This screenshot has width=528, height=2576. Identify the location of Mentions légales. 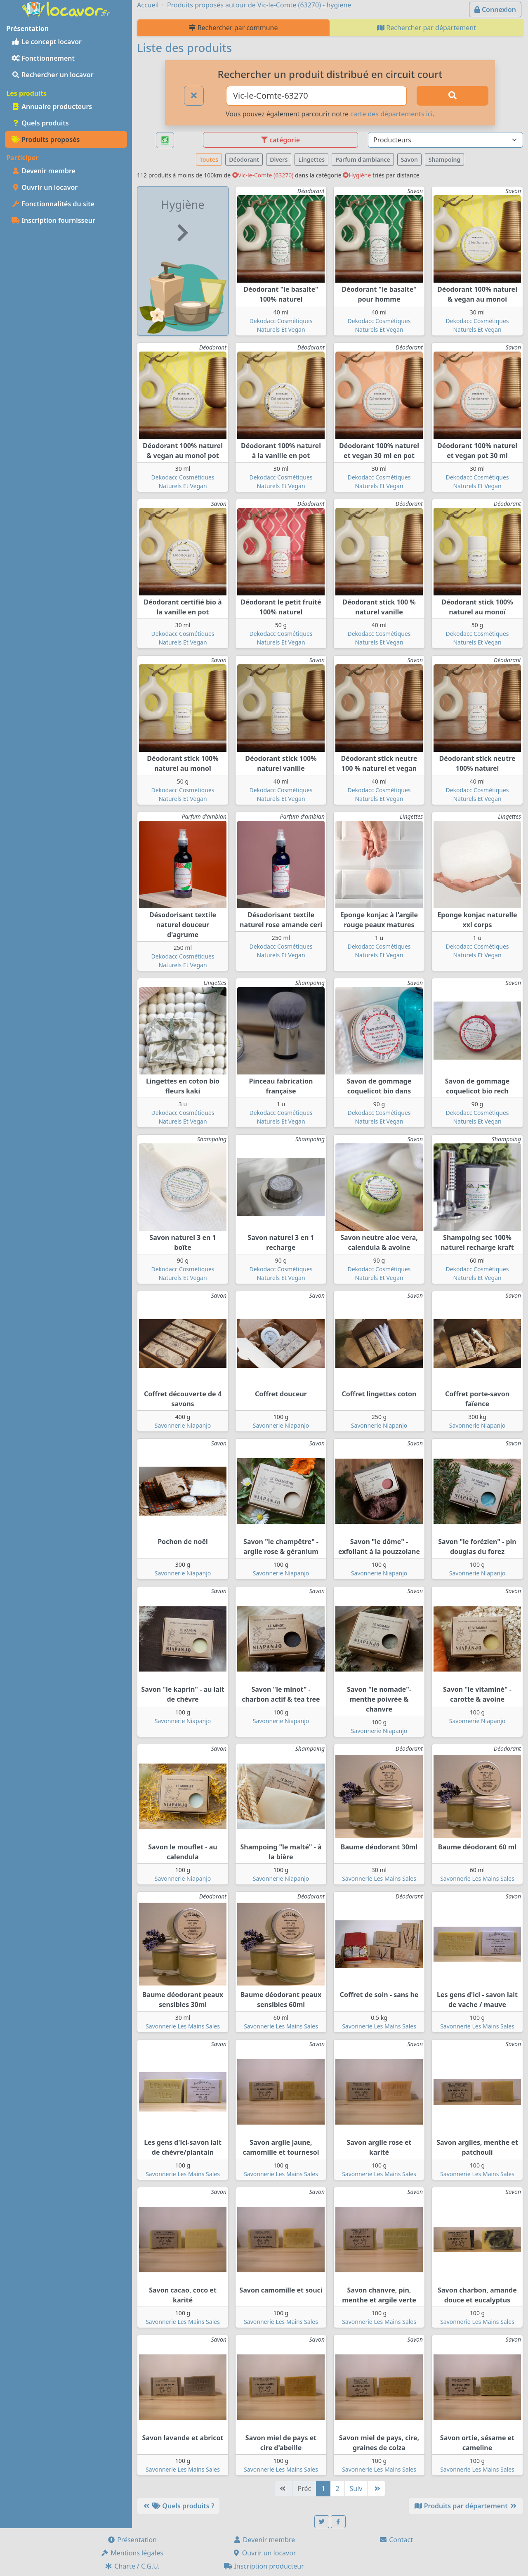
(132, 2552).